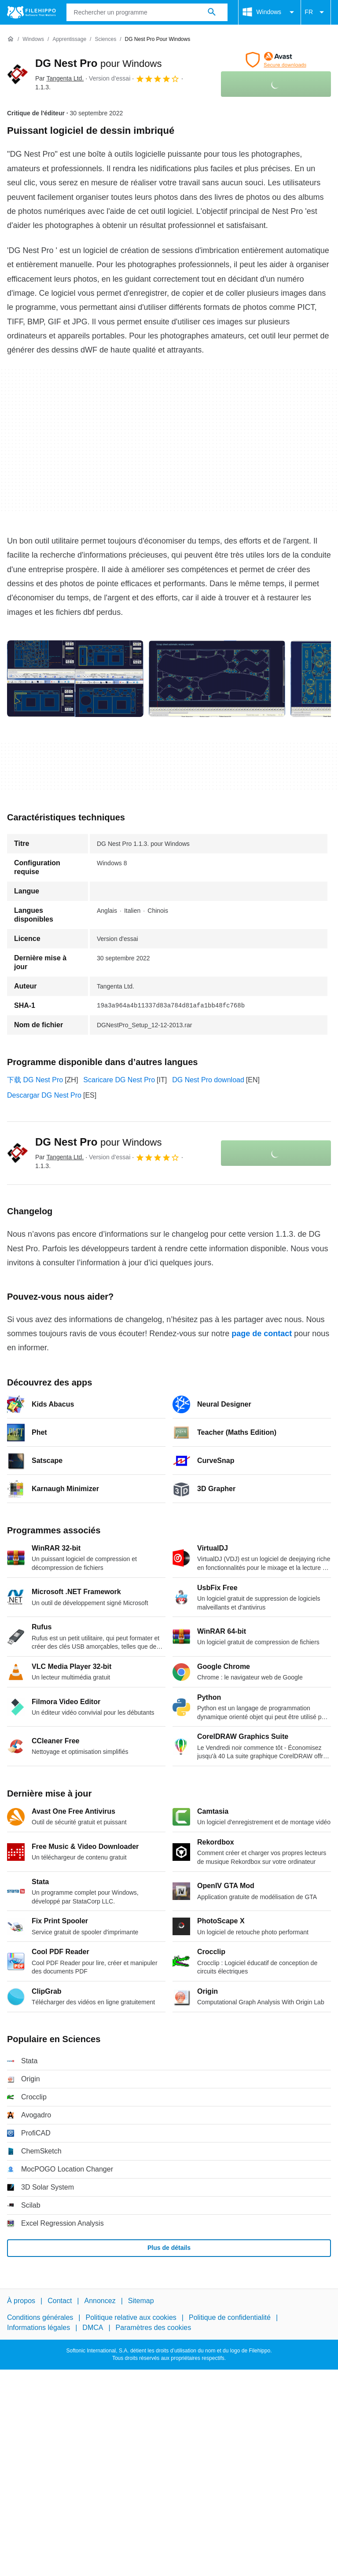 This screenshot has width=338, height=2576. I want to click on [Ouvrir l’image numéro 0 dans une fenêtre de dialogue], so click(75, 678).